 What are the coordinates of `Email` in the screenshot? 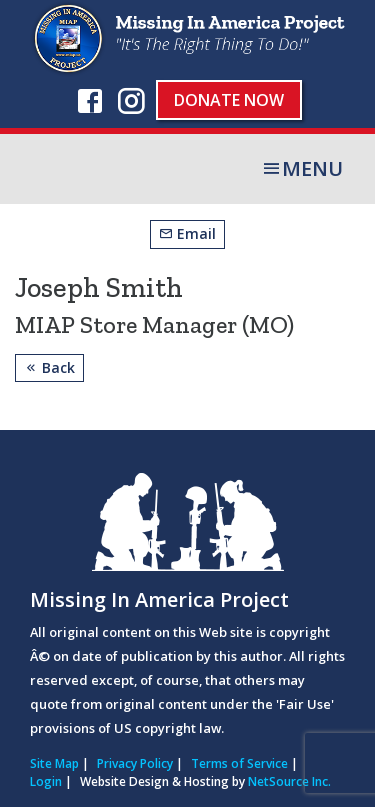 It's located at (187, 233).